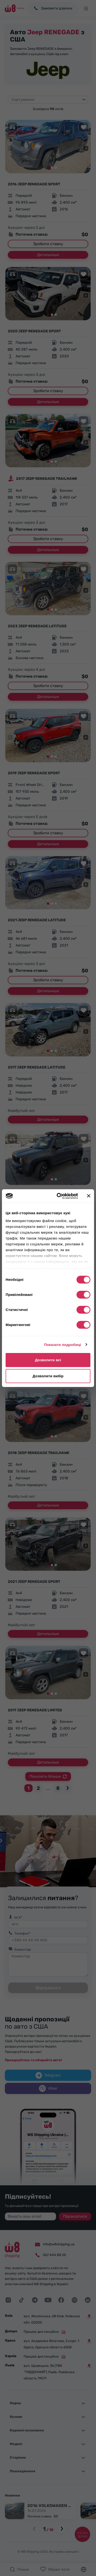 The width and height of the screenshot is (96, 2576). I want to click on [Cookiebot від Usercentrics - відкривається в новому вікні], so click(58, 1196).